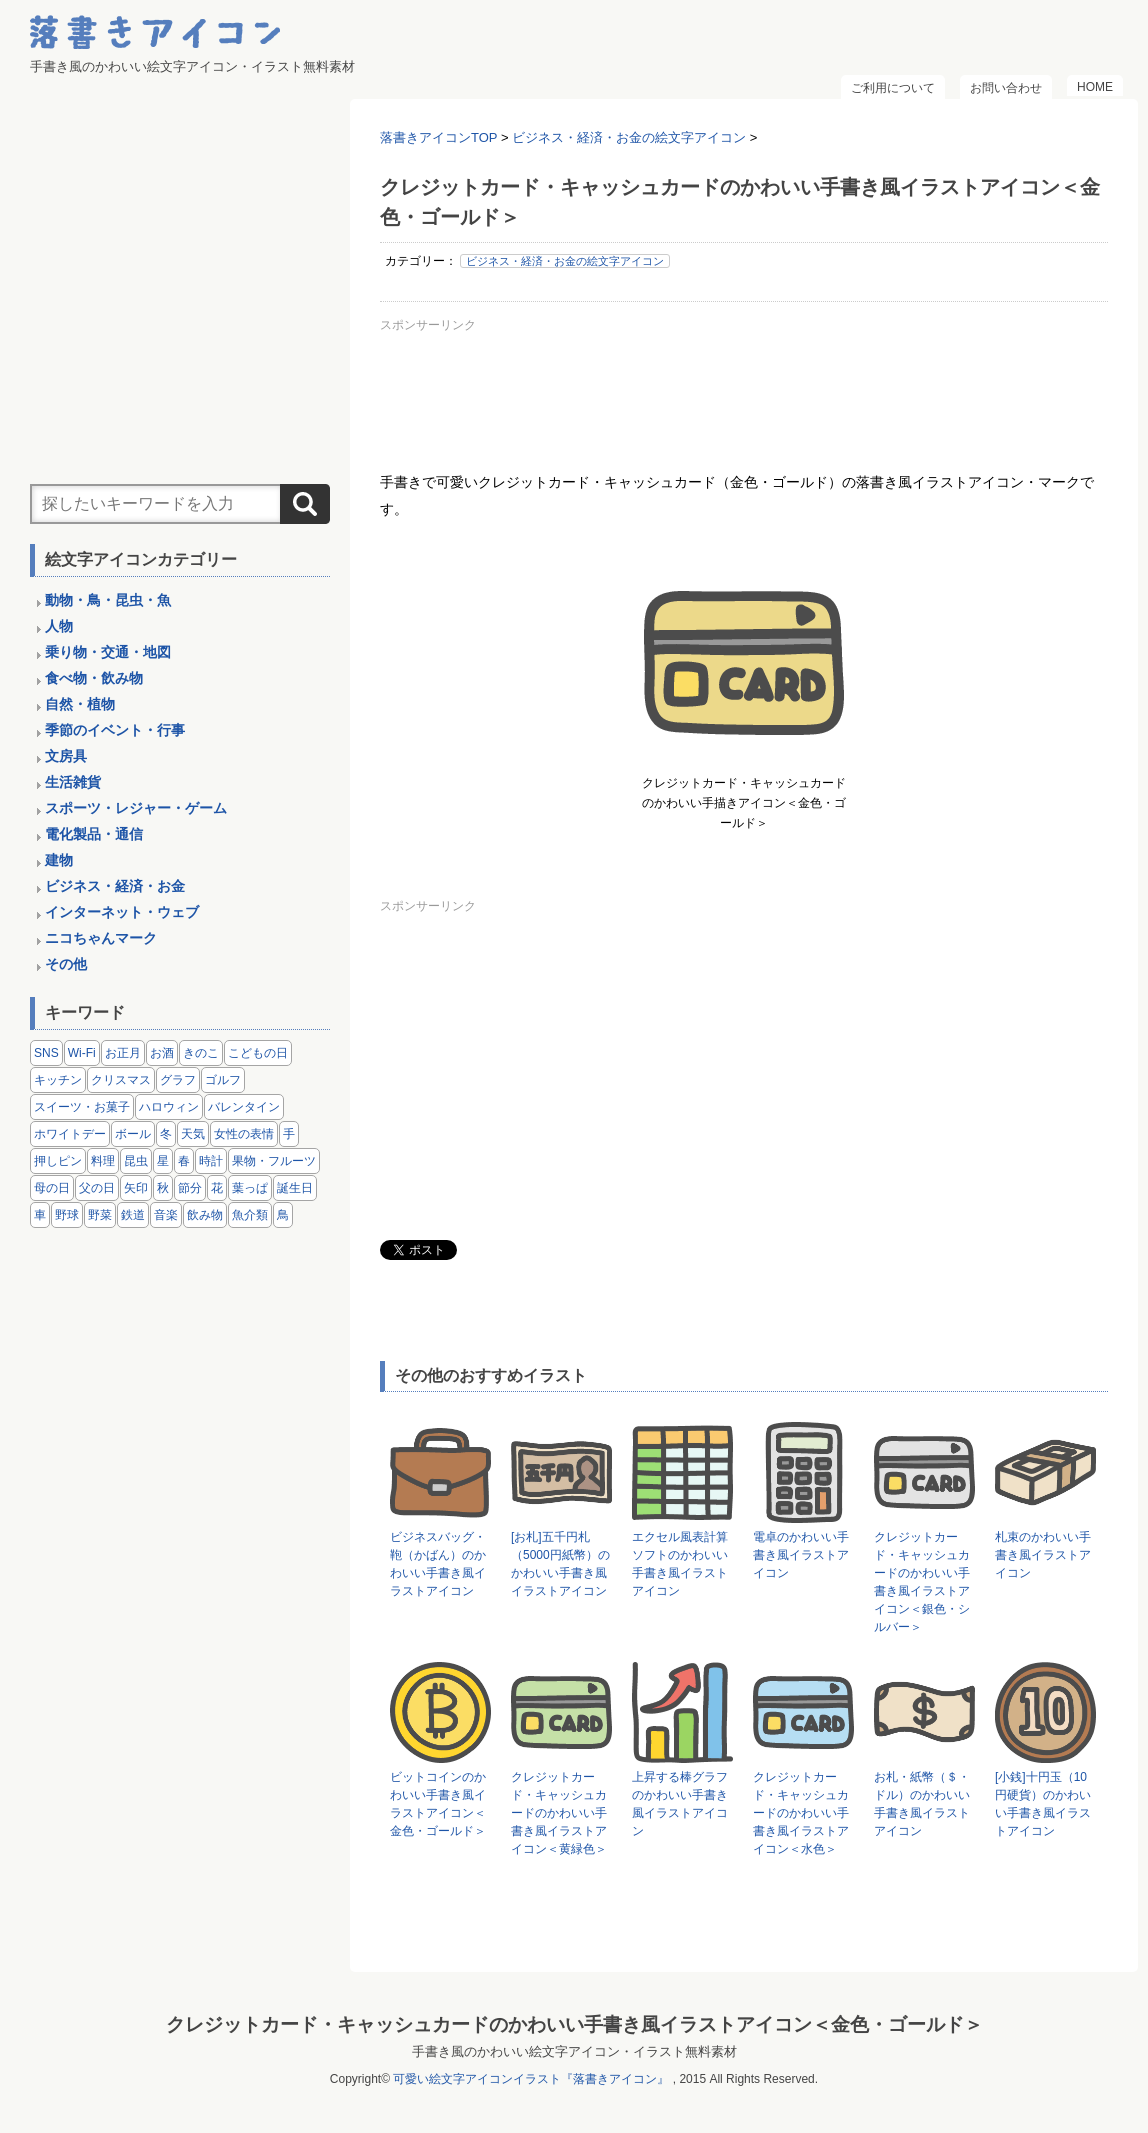 Image resolution: width=1148 pixels, height=2133 pixels. What do you see at coordinates (201, 1053) in the screenshot?
I see `きのこ [きのこ (8個の項目)]` at bounding box center [201, 1053].